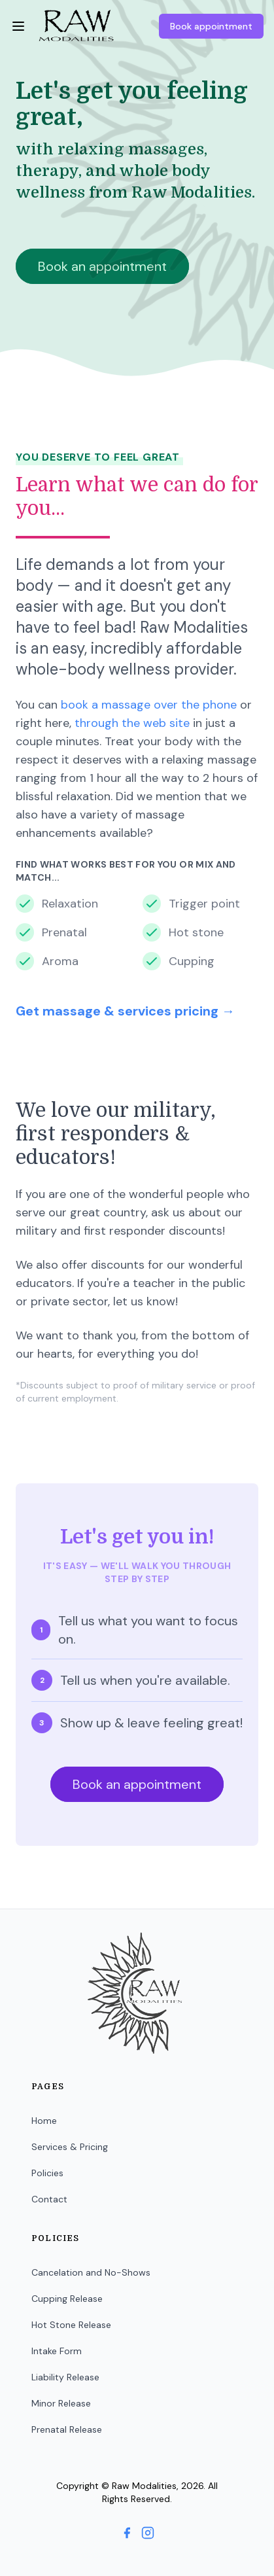 The image size is (274, 2576). I want to click on Home, so click(44, 2120).